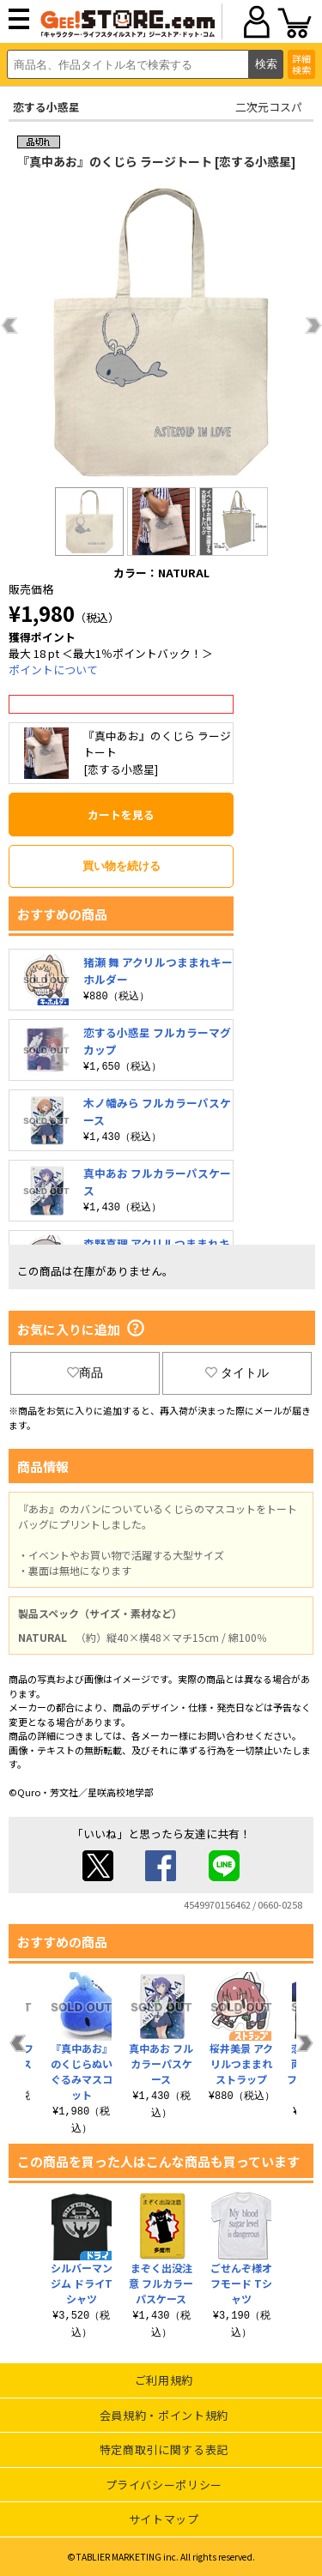 Image resolution: width=322 pixels, height=2576 pixels. Describe the element at coordinates (164, 2519) in the screenshot. I see `サイトマップ` at that location.